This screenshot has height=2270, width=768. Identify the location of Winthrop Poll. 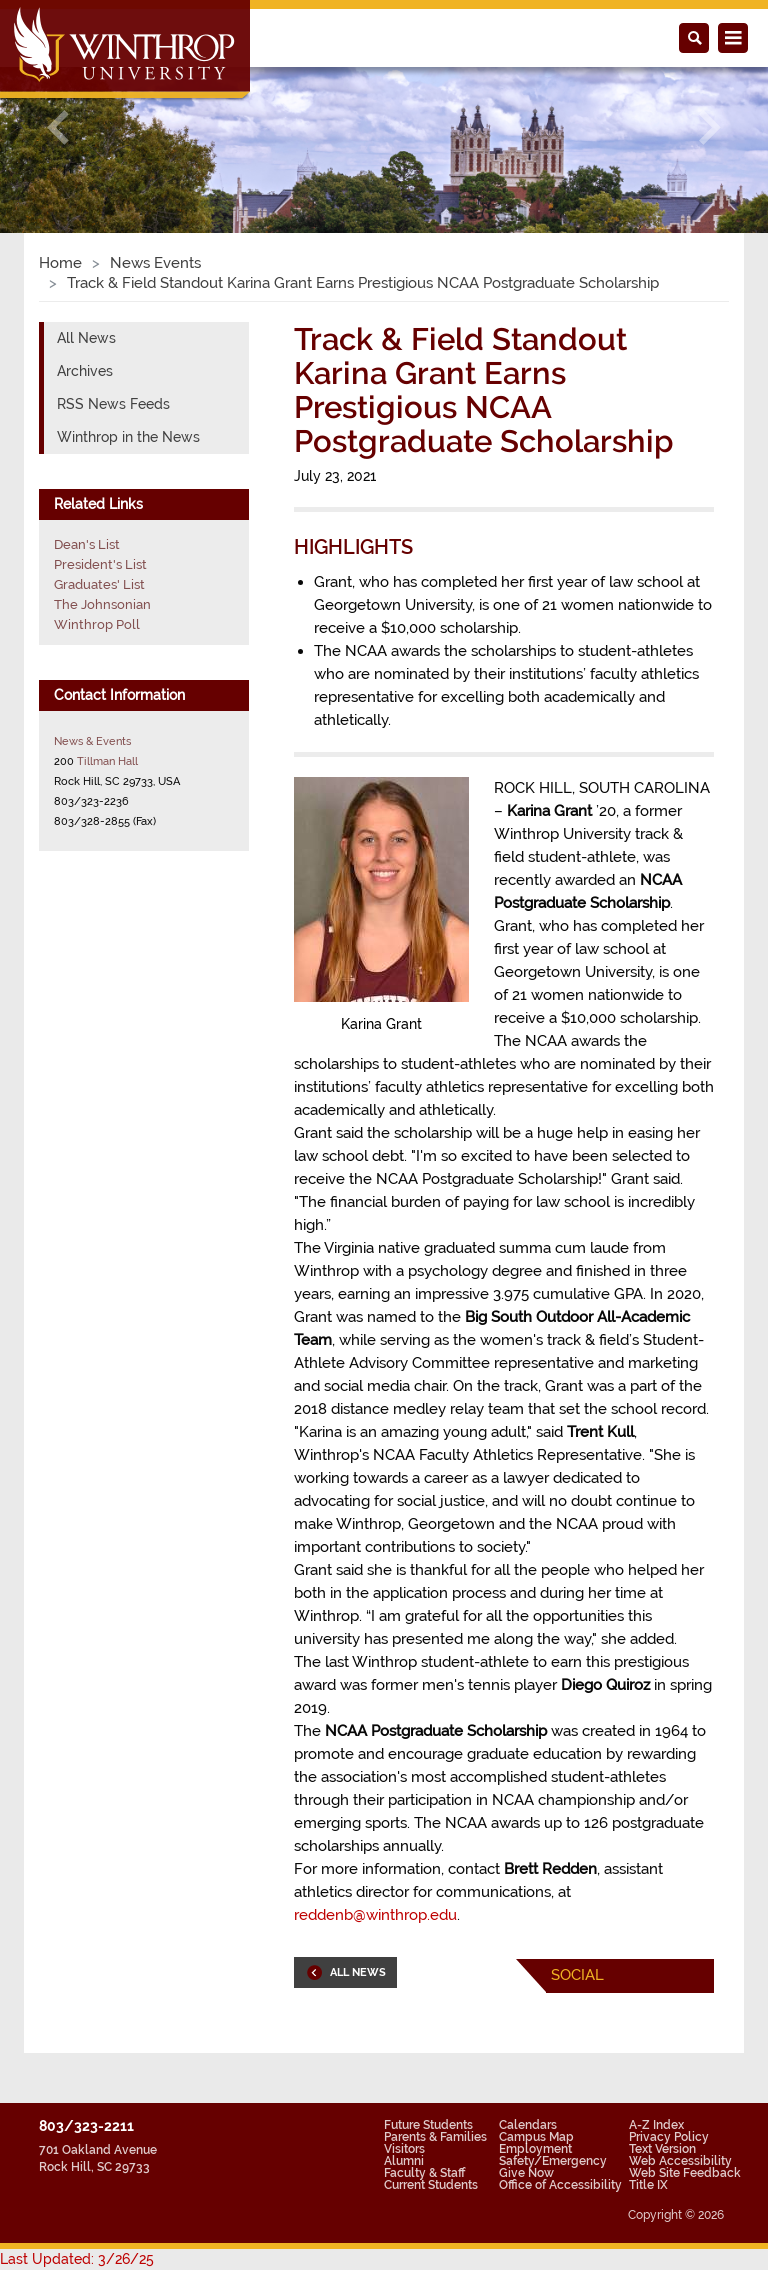
(97, 624).